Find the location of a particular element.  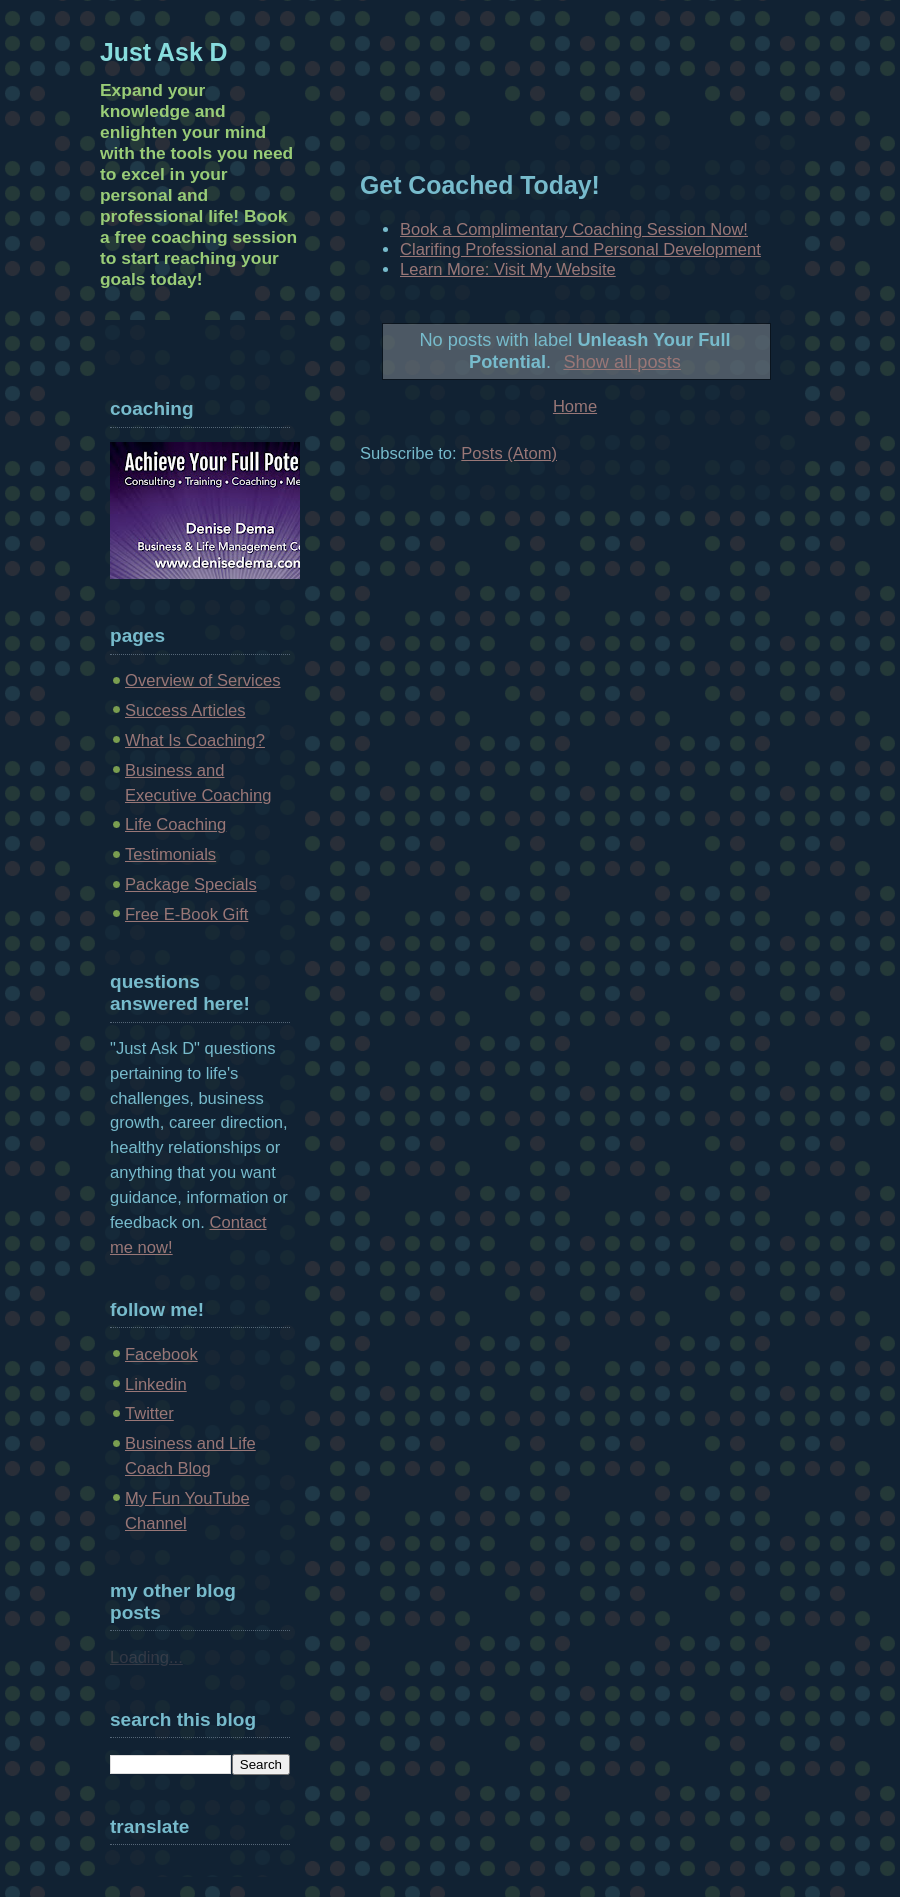

Learn More: Visit My Website is located at coordinates (508, 269).